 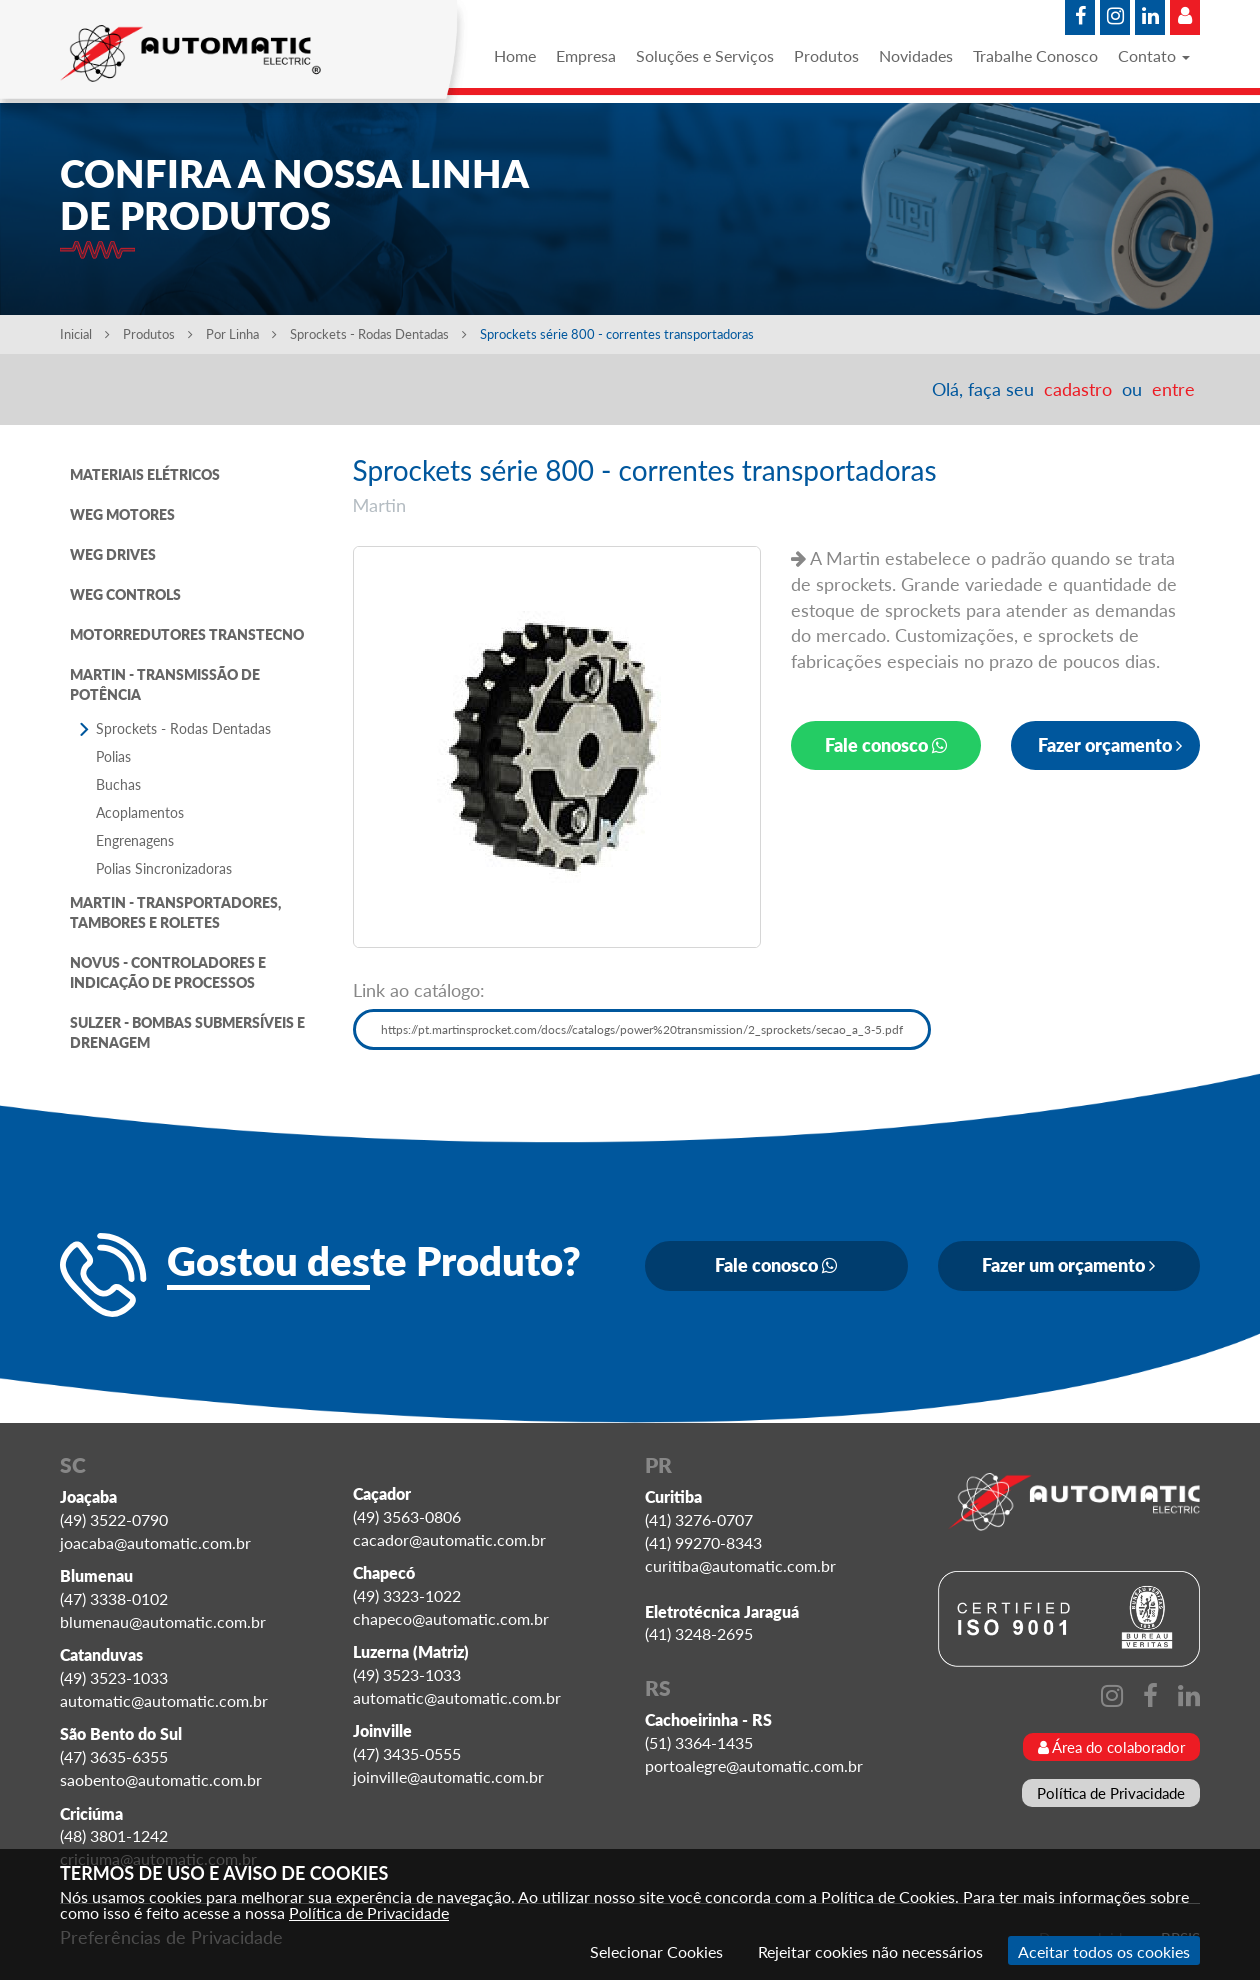 What do you see at coordinates (187, 634) in the screenshot?
I see `MOTORREDUTORES TRANSTECNO` at bounding box center [187, 634].